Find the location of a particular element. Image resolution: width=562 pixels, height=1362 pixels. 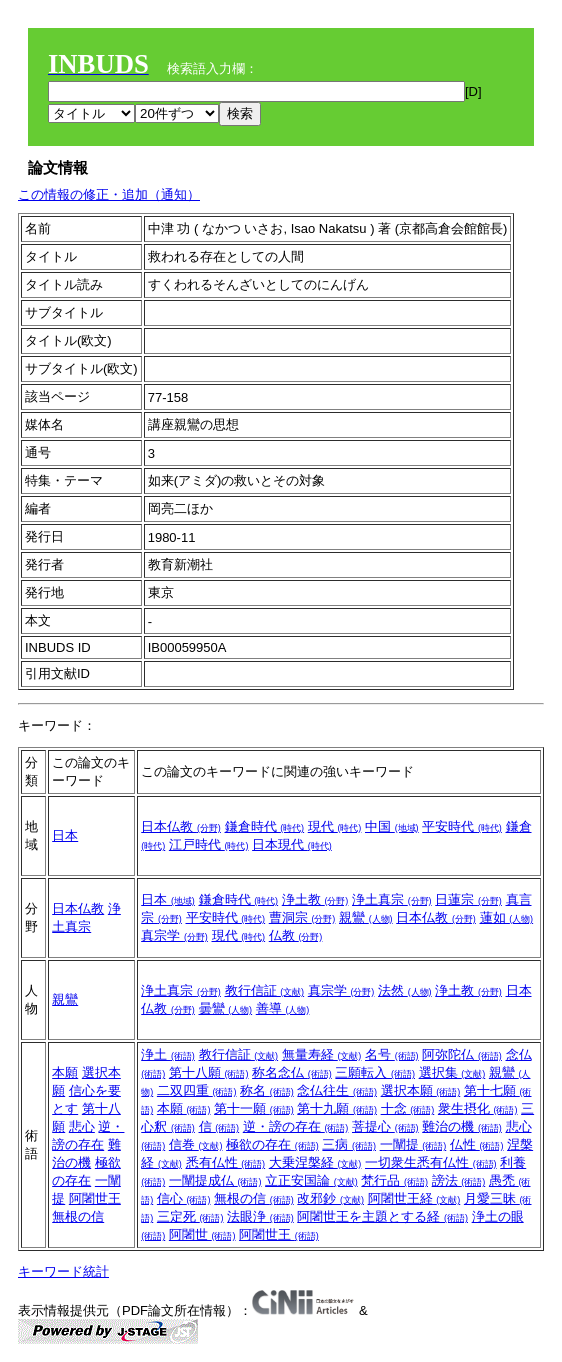

選択本願 is located at coordinates (421, 1090).